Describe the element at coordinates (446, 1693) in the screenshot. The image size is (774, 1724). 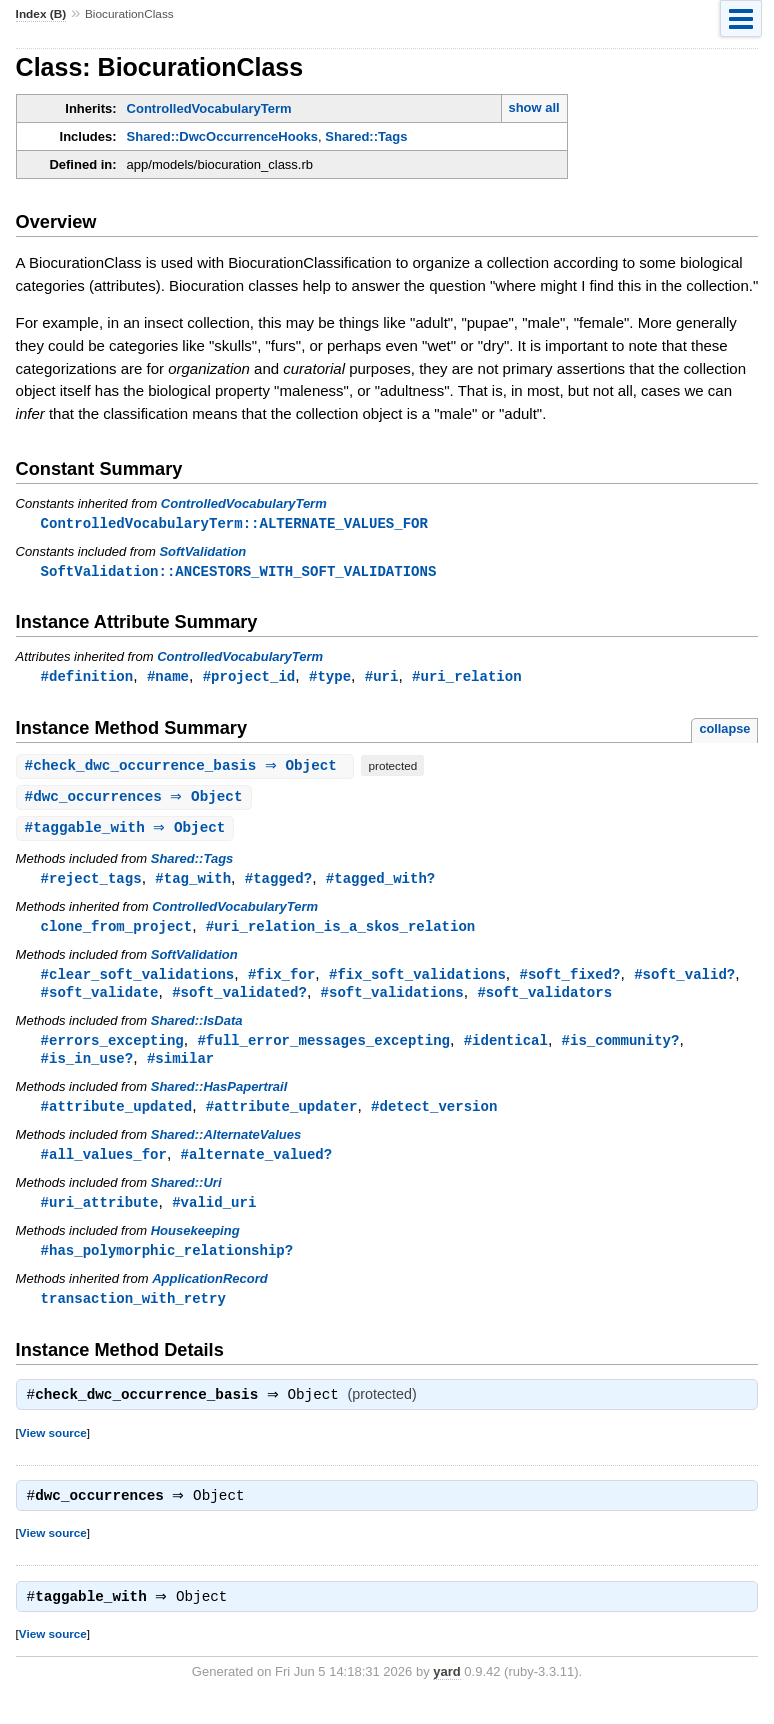
I see `yard` at that location.